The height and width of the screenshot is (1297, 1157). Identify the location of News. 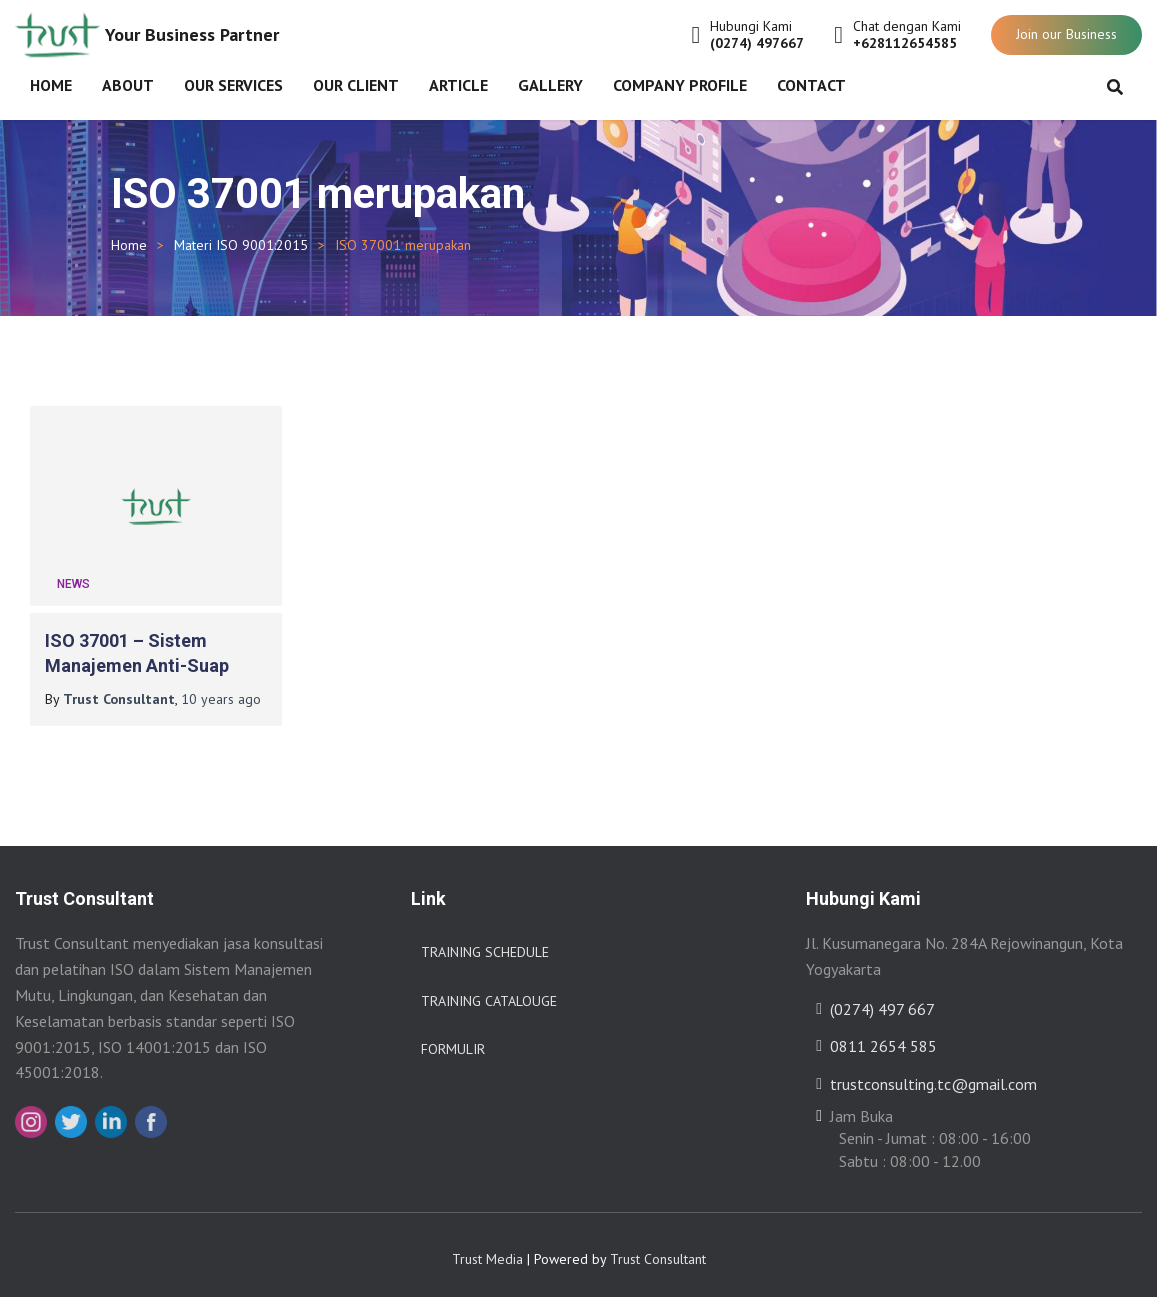
(73, 577).